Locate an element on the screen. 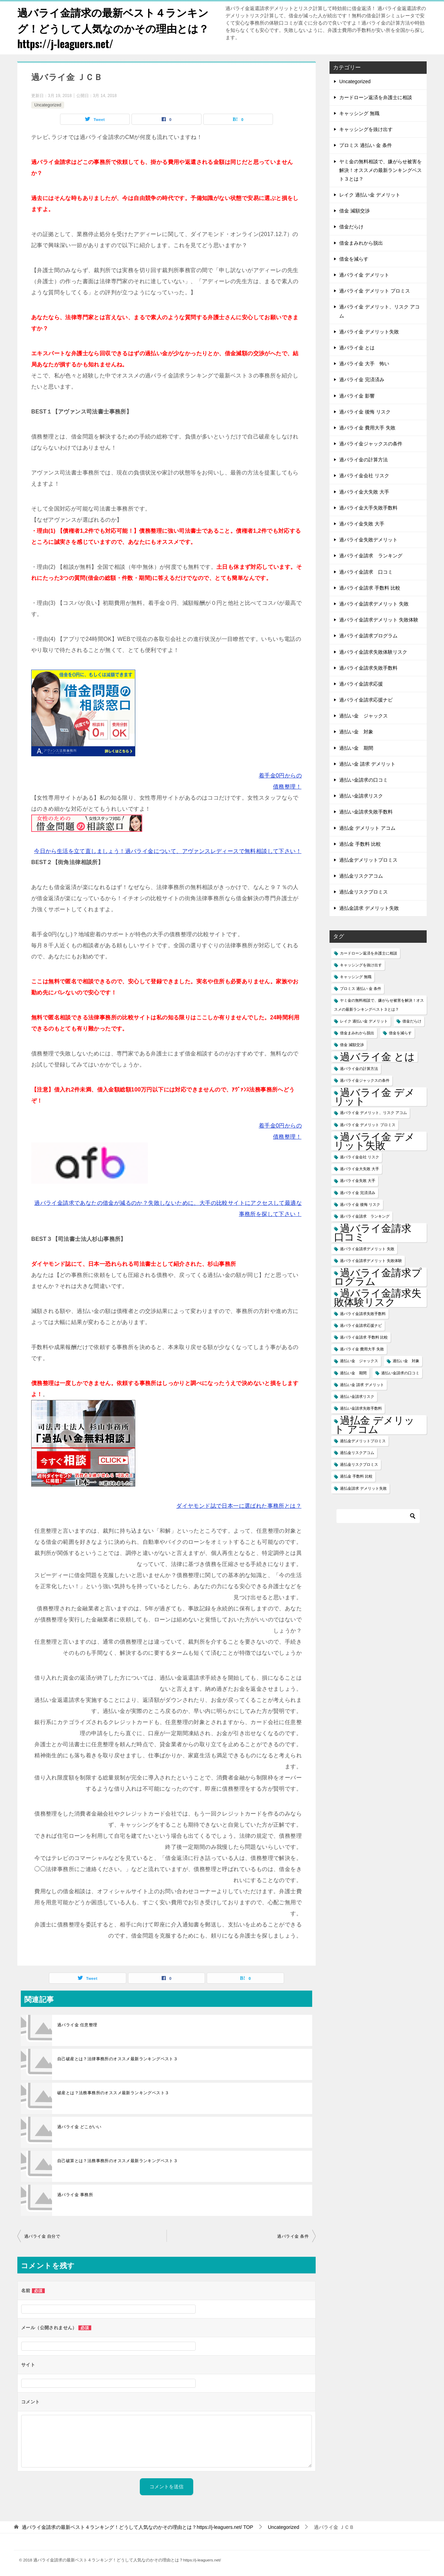 The image size is (444, 2576). 過バライ金 費用大手 失敗 [過バライ金 費用大手 失敗 (1個の項目)] is located at coordinates (362, 1349).